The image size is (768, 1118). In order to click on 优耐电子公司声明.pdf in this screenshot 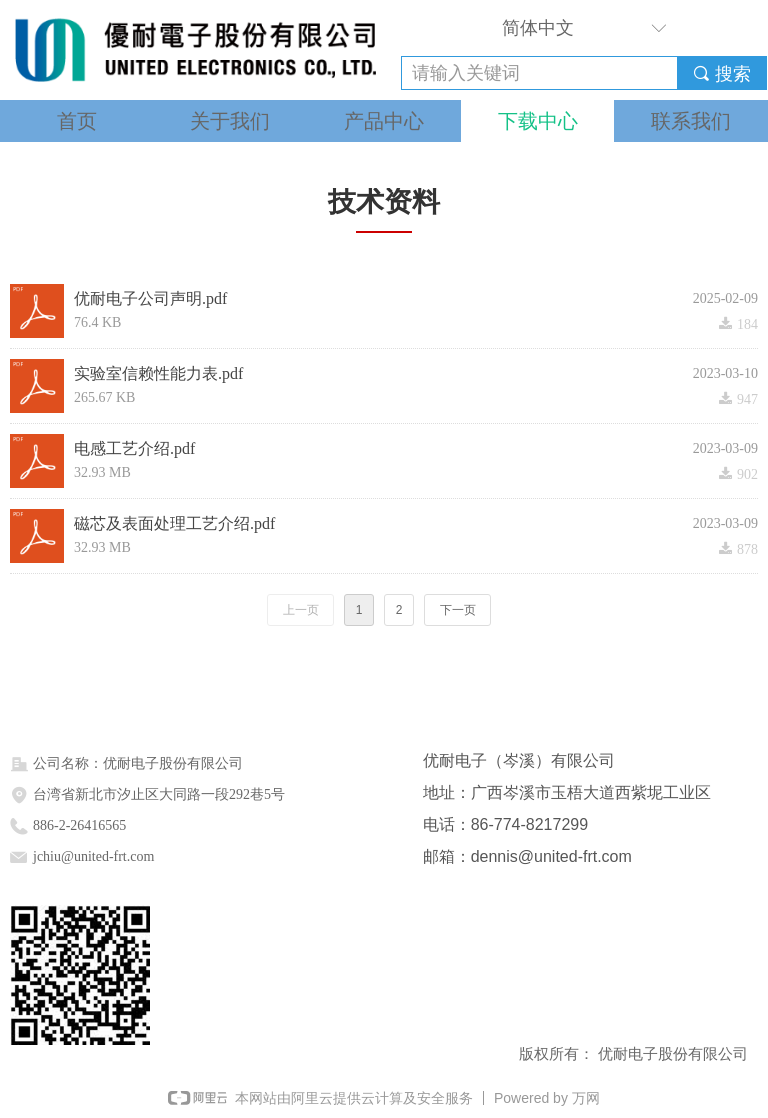, I will do `click(150, 299)`.